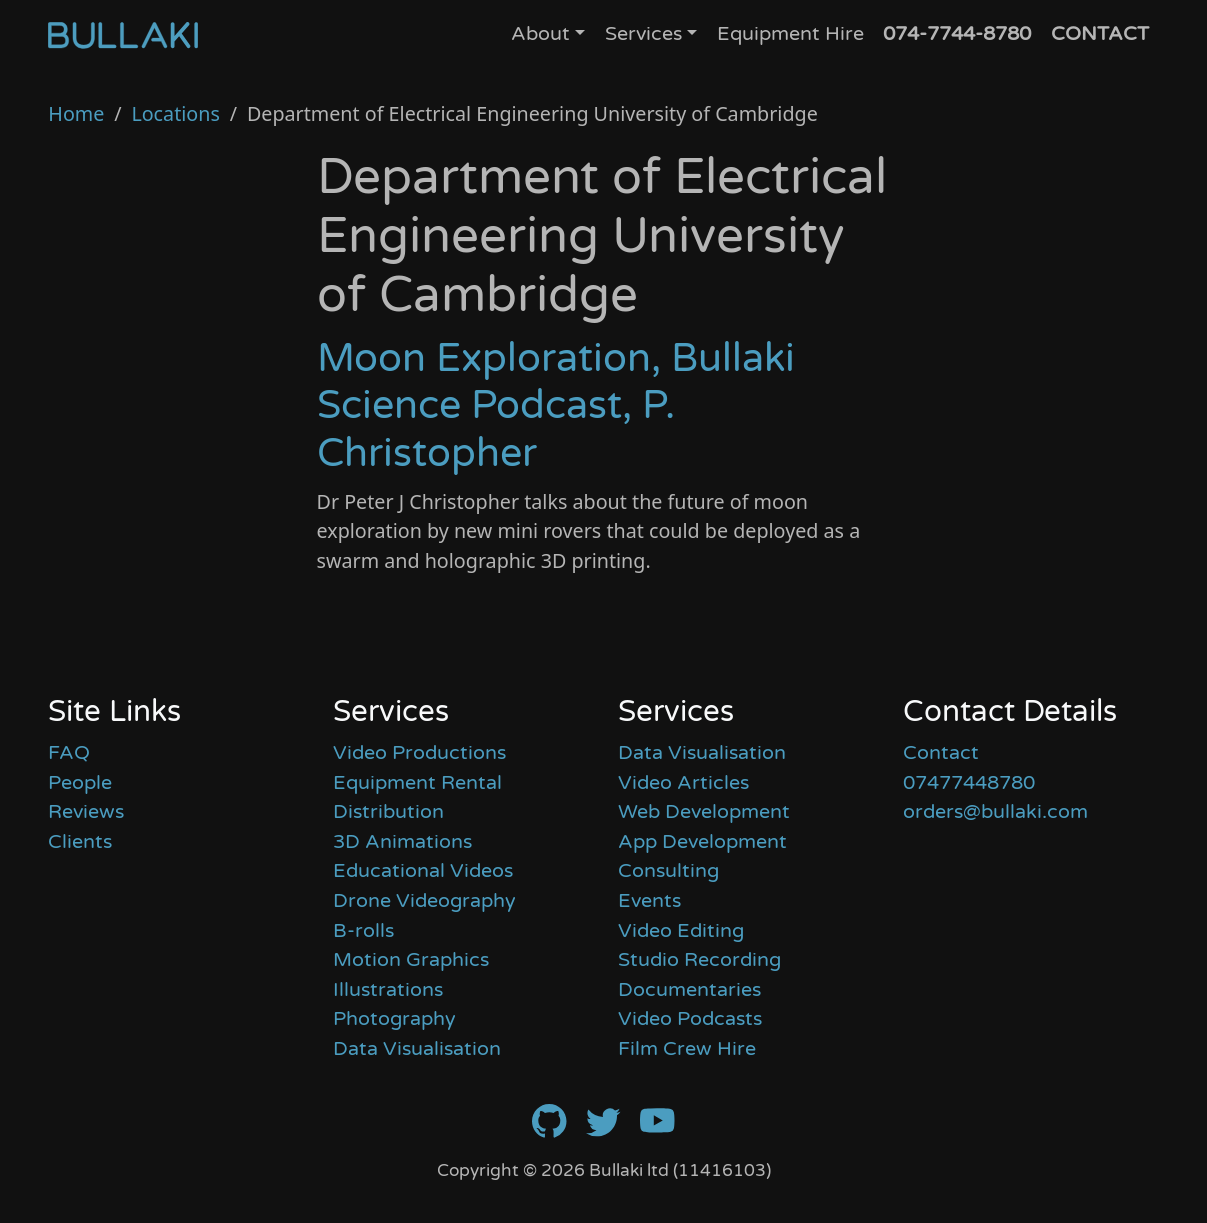  What do you see at coordinates (556, 406) in the screenshot?
I see `Moon Exploration, Bullaki Science Podcast, P. Christopher` at bounding box center [556, 406].